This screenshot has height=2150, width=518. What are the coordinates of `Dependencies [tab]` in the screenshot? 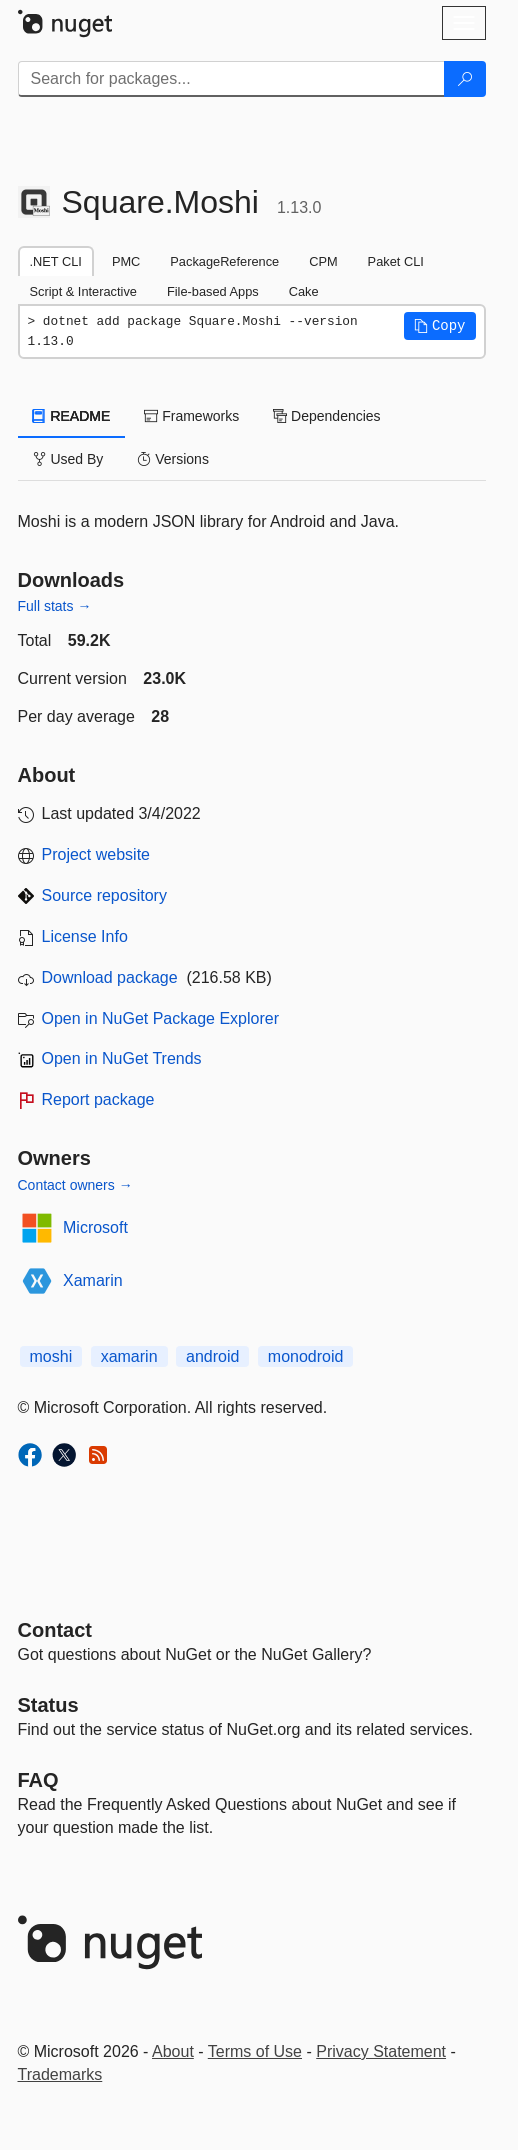 It's located at (326, 416).